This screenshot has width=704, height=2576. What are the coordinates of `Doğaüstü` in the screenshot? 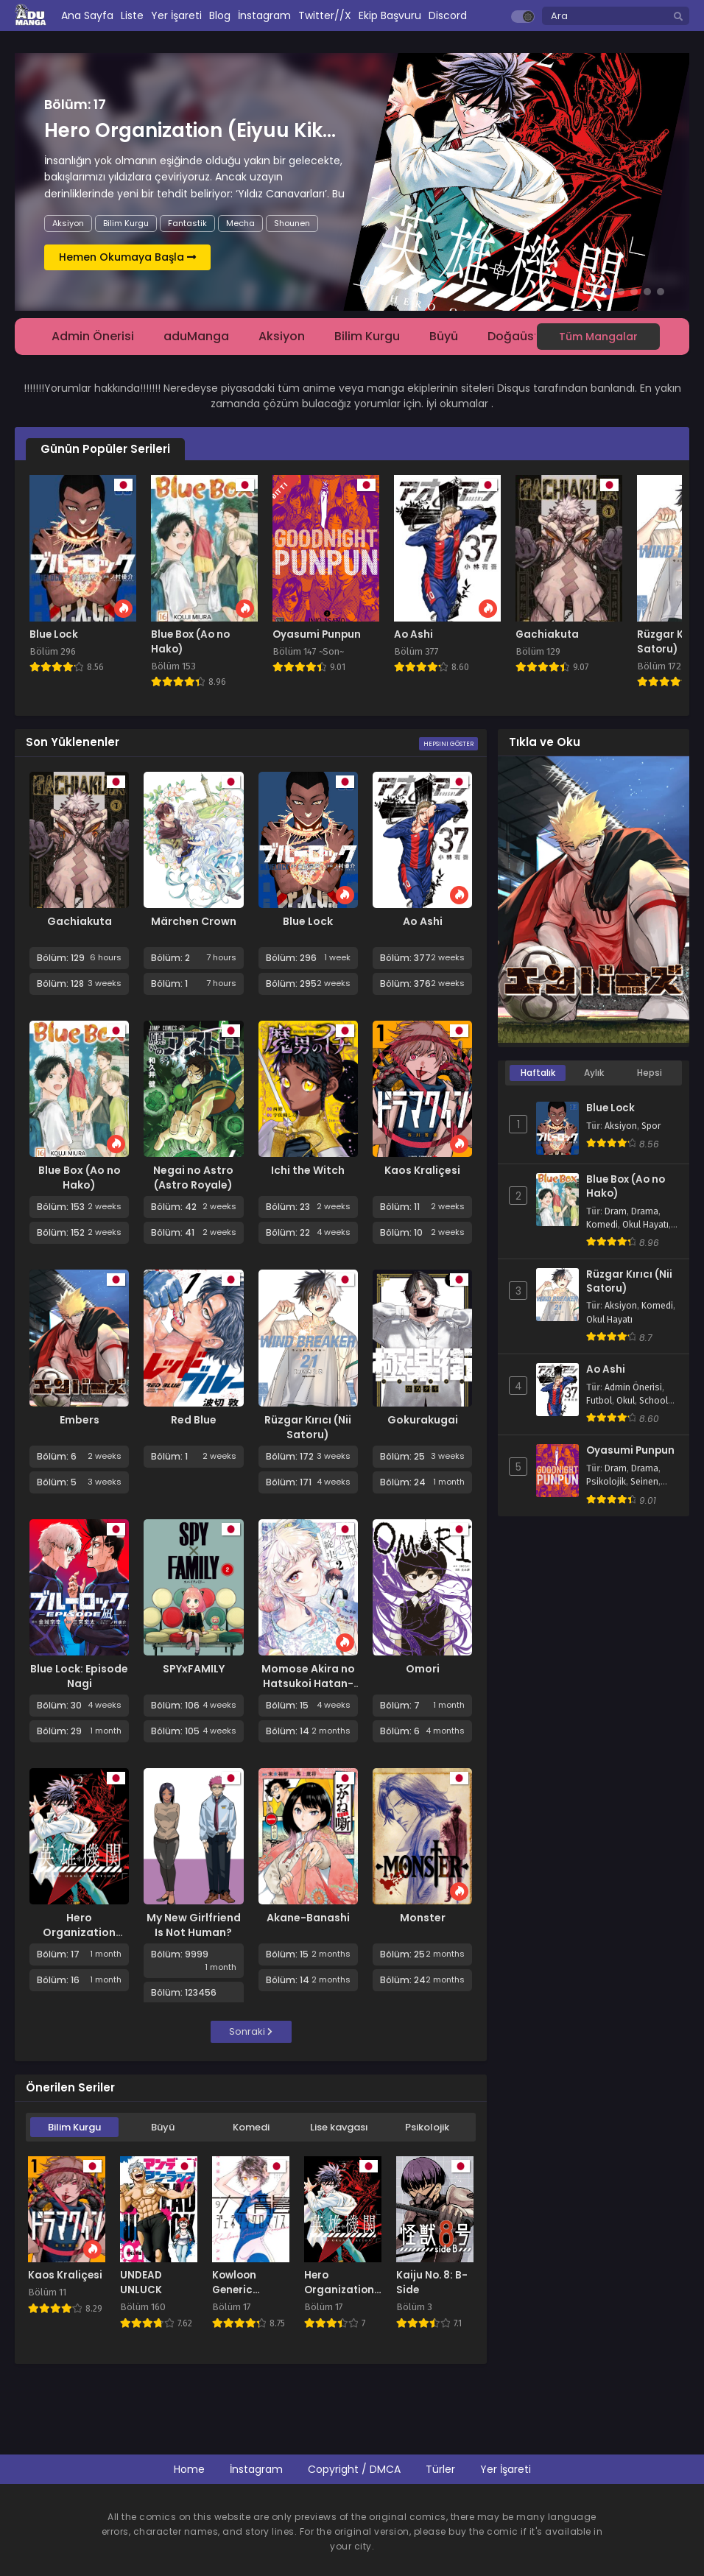 It's located at (516, 336).